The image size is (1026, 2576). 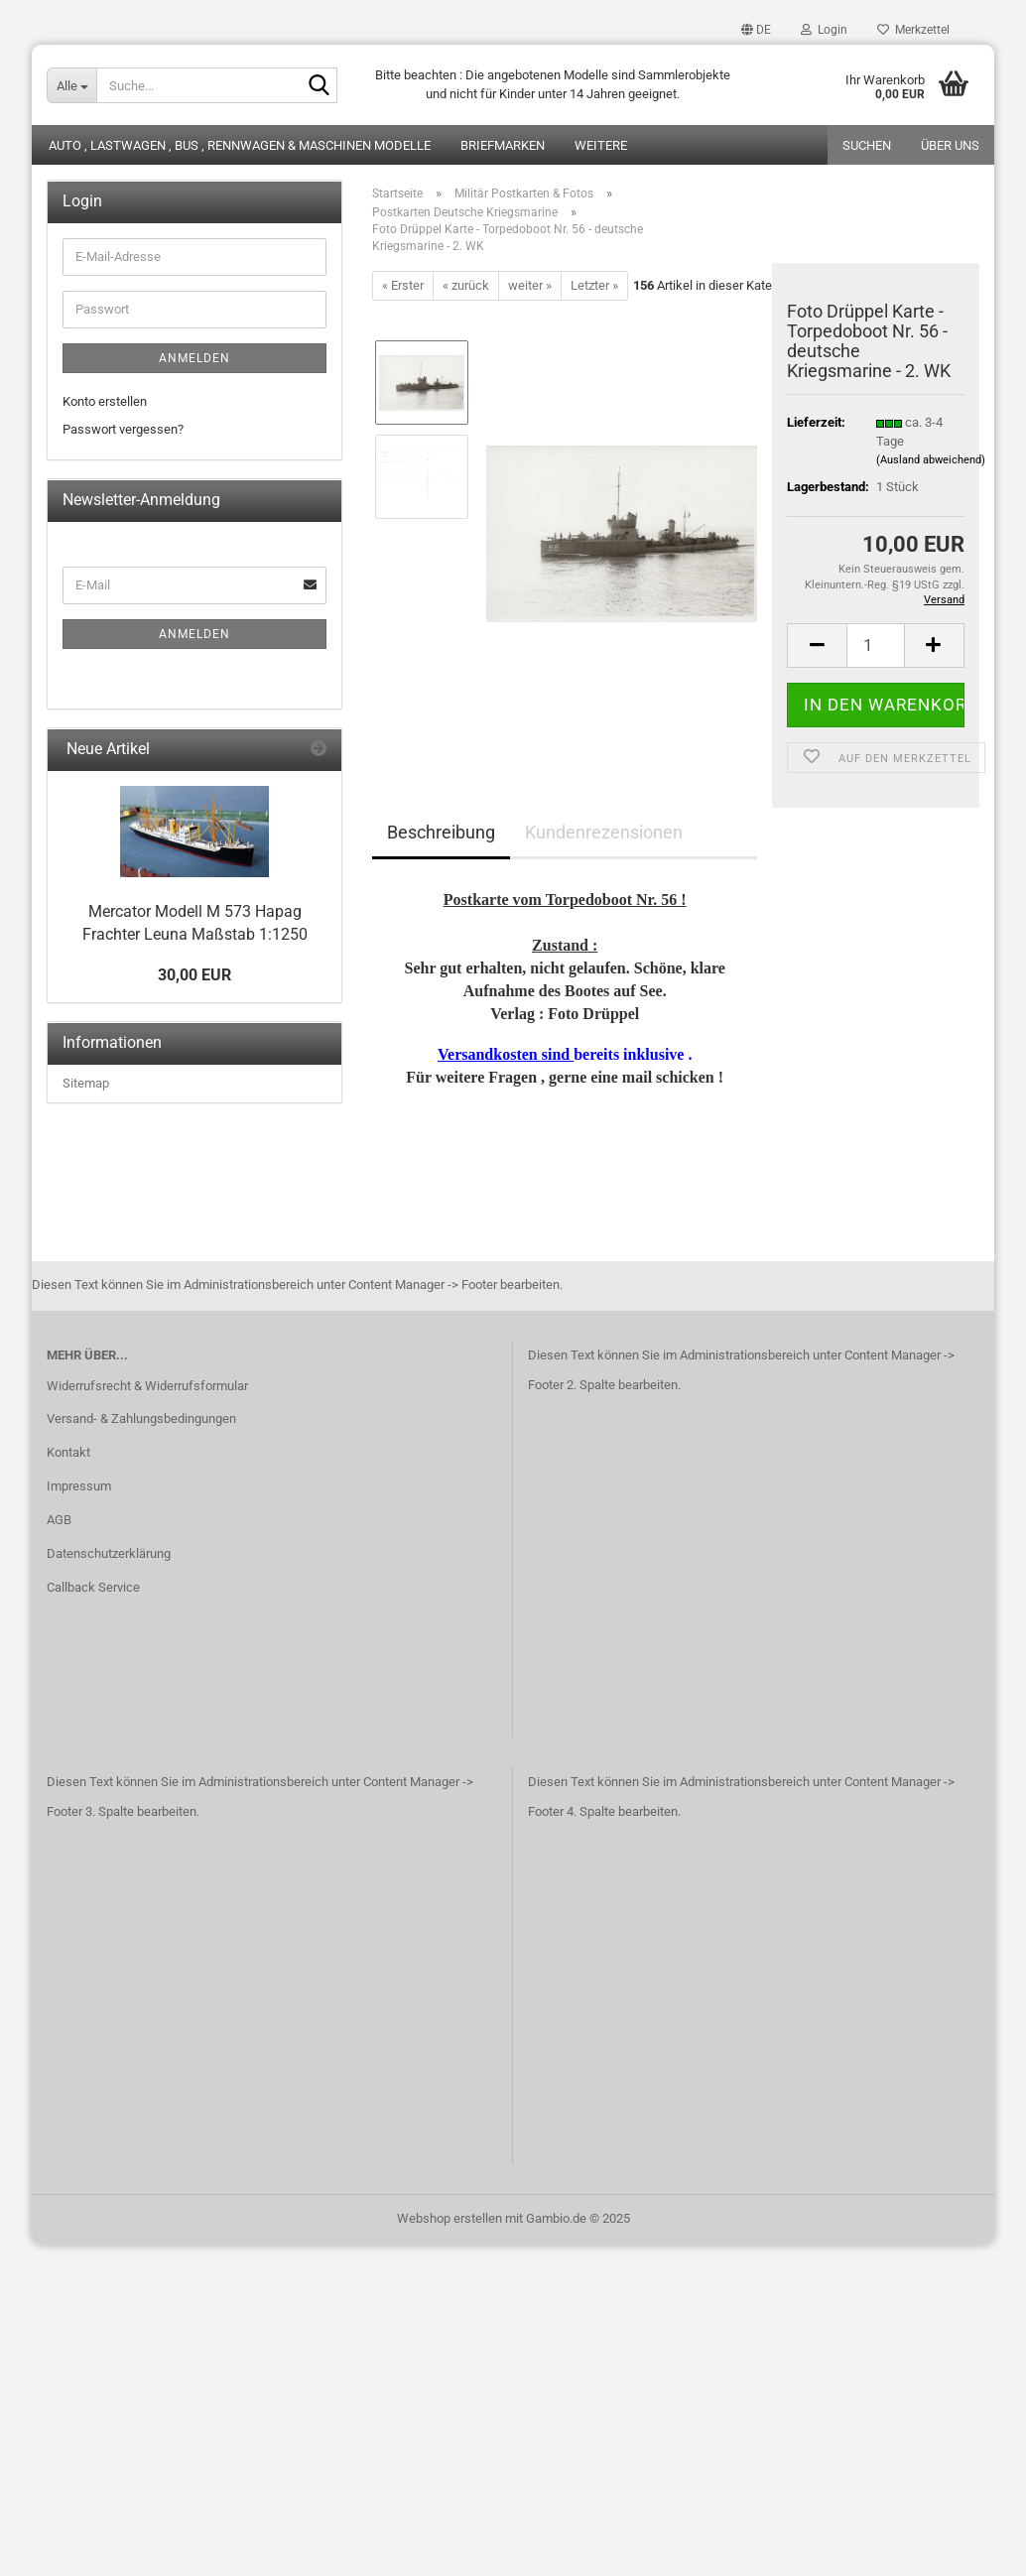 What do you see at coordinates (86, 1083) in the screenshot?
I see `Sitemap` at bounding box center [86, 1083].